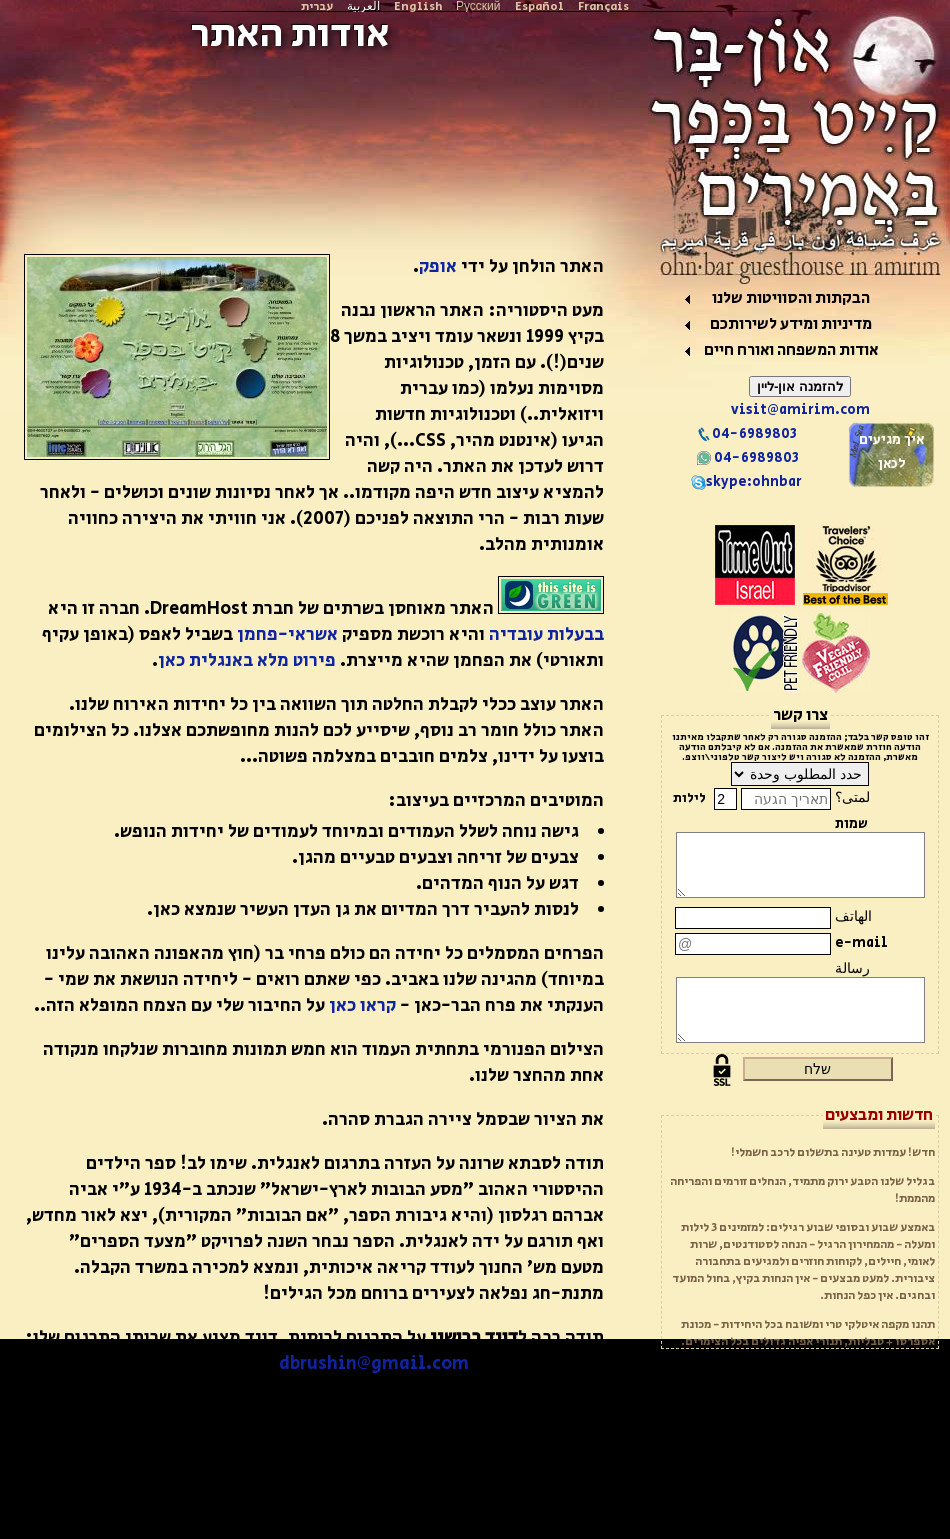 Image resolution: width=950 pixels, height=1539 pixels. I want to click on visit@amirim.com, so click(800, 410).